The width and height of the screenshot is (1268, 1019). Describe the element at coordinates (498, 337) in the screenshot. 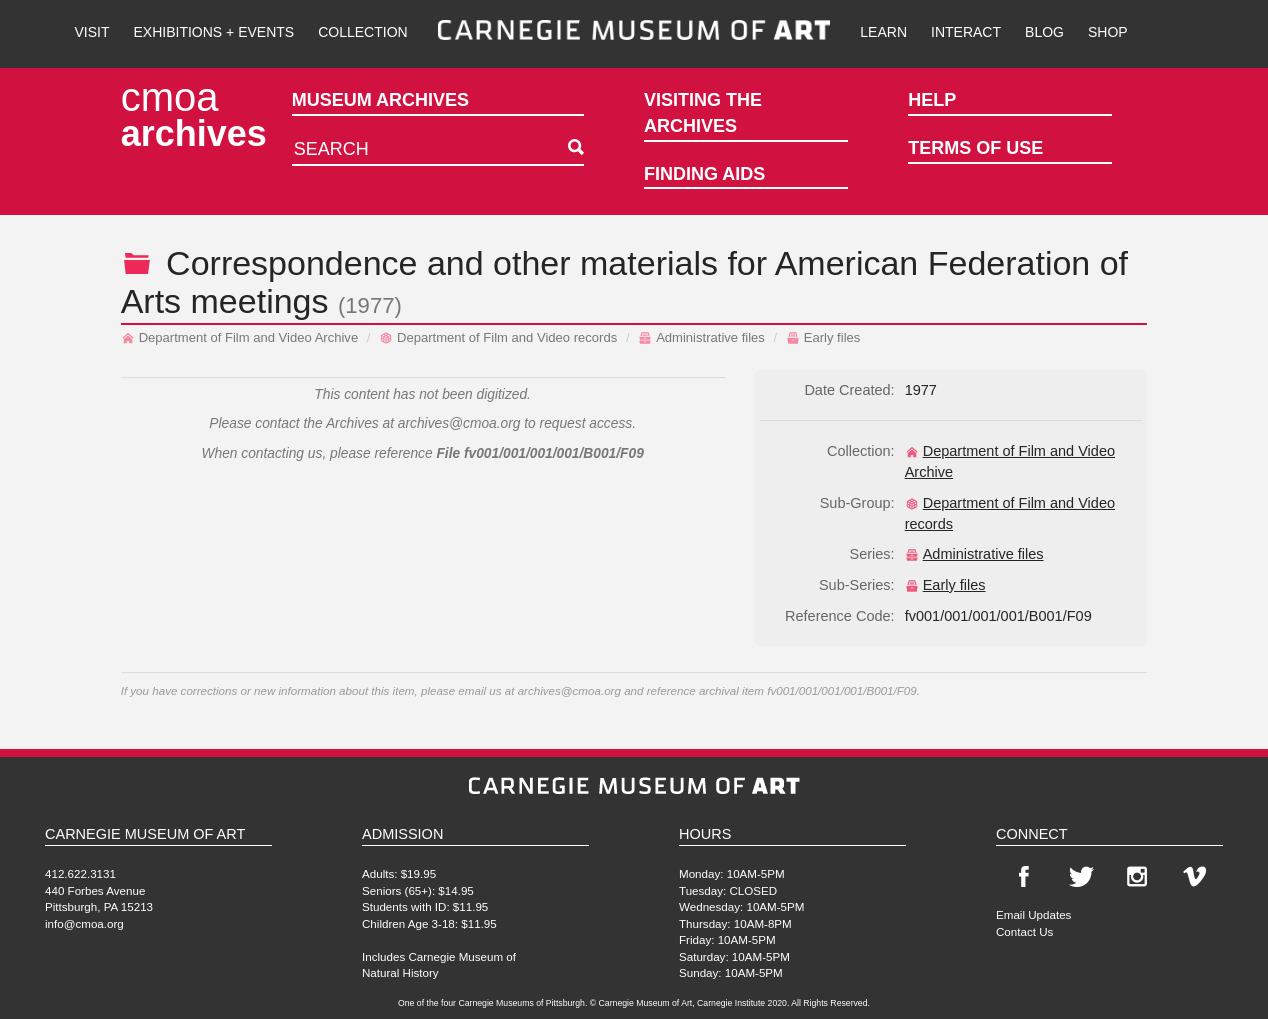

I see `Department of Film and Video records` at that location.